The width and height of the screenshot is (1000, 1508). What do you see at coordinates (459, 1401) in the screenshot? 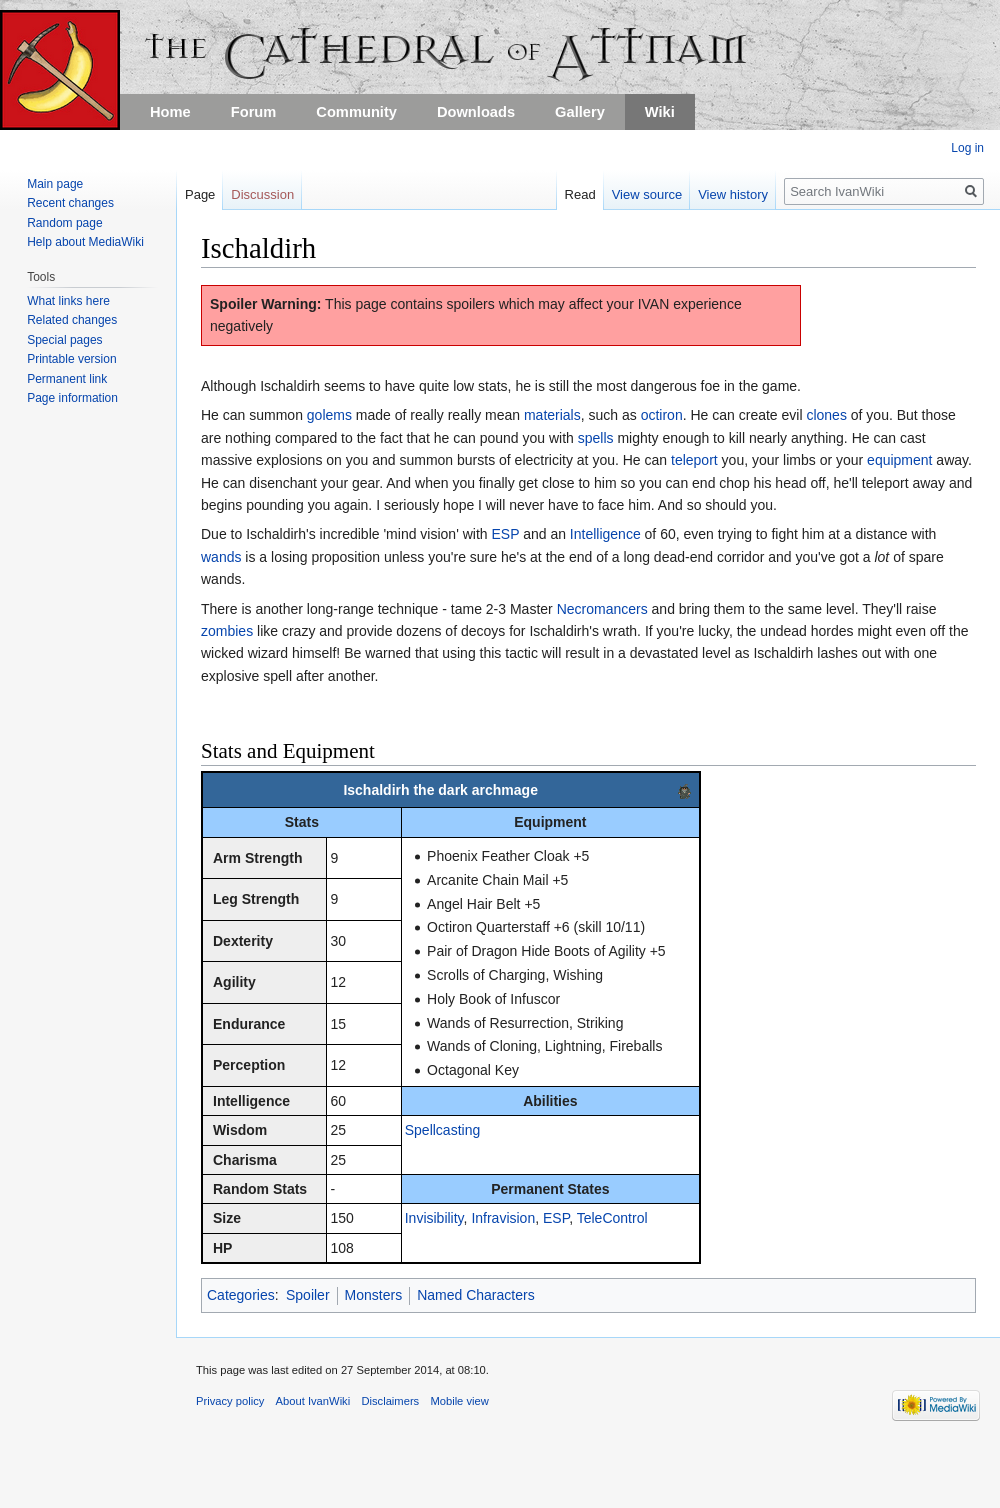
I see `Mobile view` at bounding box center [459, 1401].